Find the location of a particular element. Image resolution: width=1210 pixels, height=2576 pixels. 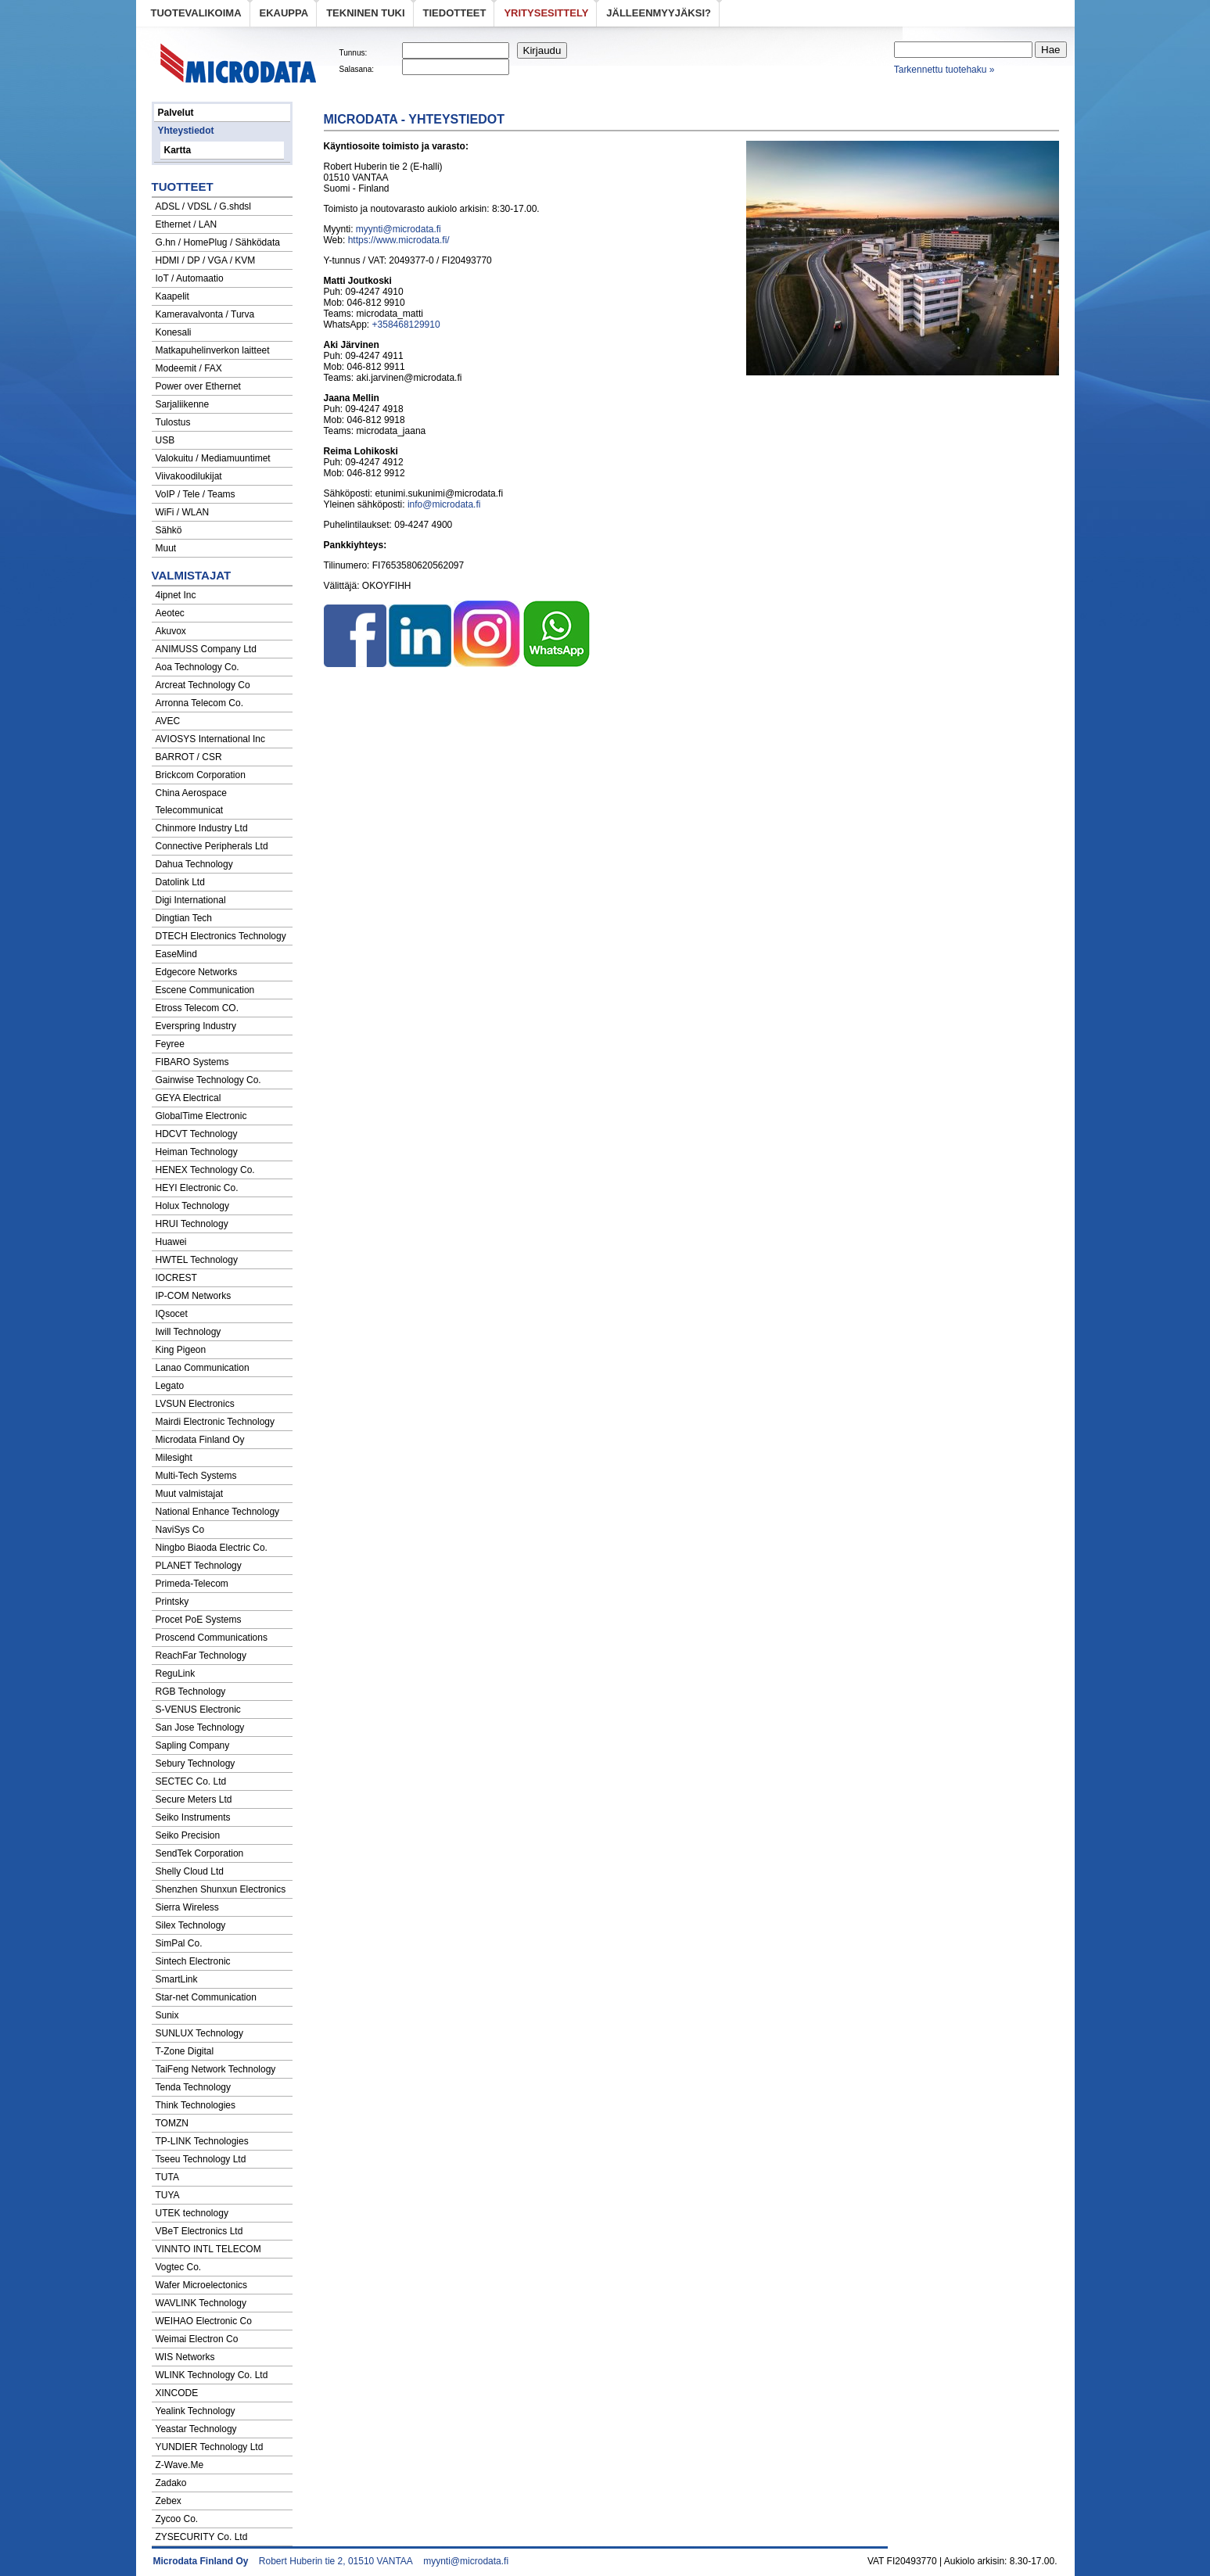

Vogtec Co. is located at coordinates (179, 2267).